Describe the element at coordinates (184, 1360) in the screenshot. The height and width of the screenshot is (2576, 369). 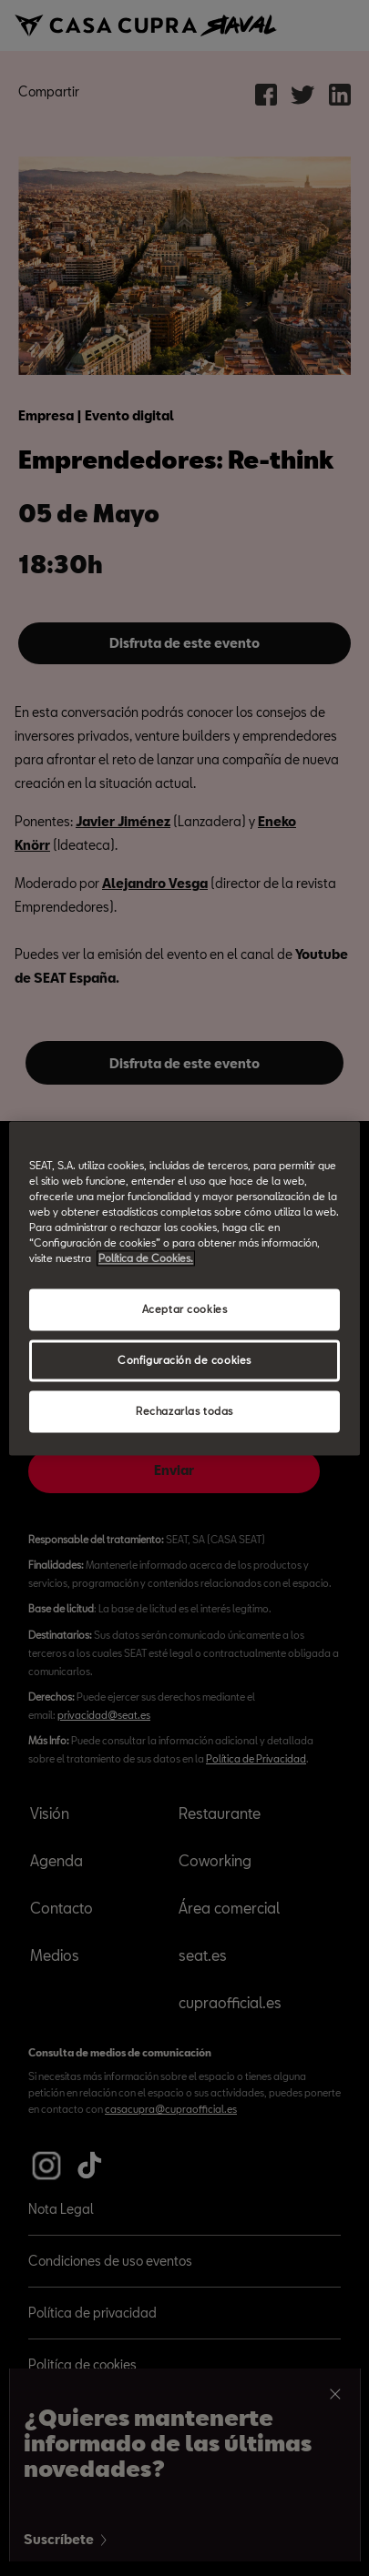
I see `Configuración de cookies [Configuración de cookies, Abre el cuadro de diálogo del centro de preferencias.]` at that location.